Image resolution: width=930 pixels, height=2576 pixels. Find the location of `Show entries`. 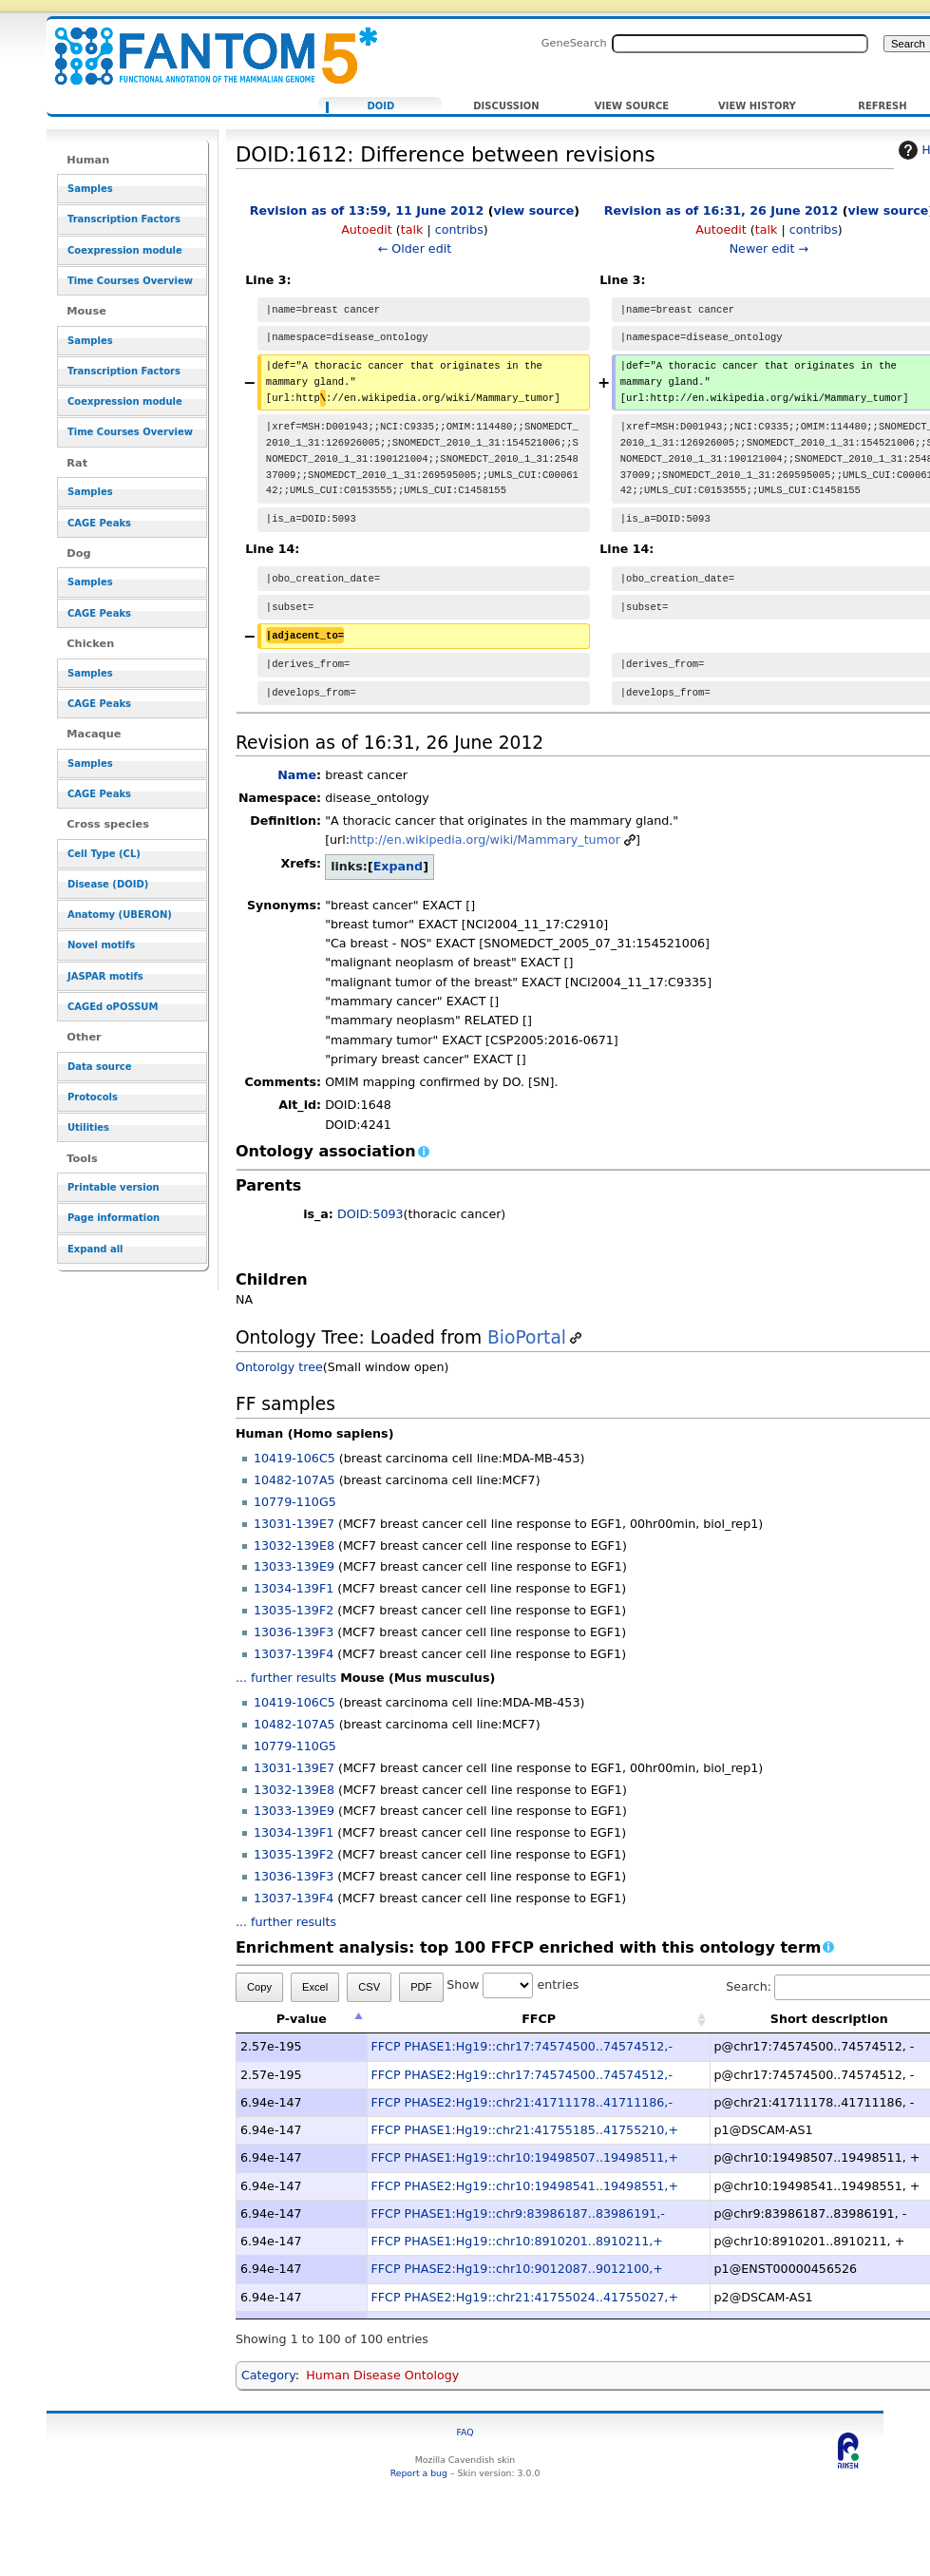

Show entries is located at coordinates (512, 1984).